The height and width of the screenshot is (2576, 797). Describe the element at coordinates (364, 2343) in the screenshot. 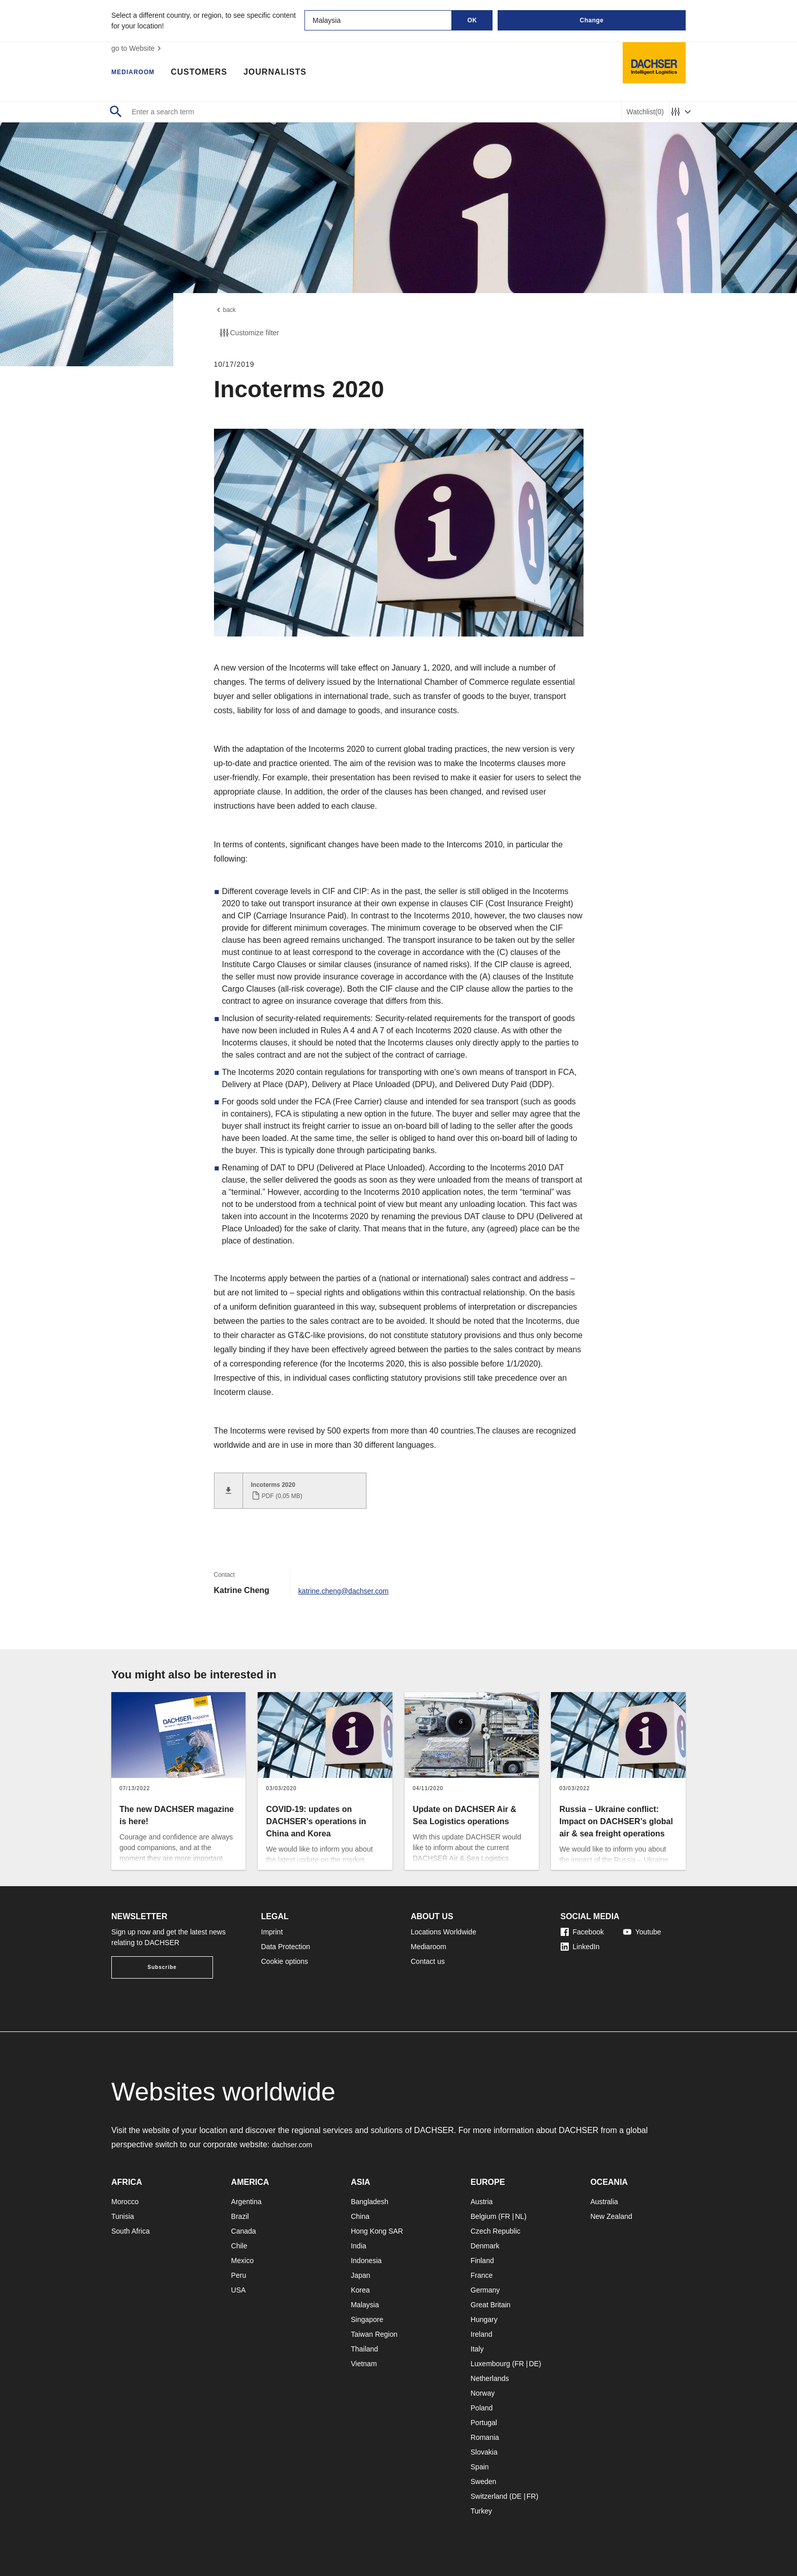

I see `Thailand` at that location.